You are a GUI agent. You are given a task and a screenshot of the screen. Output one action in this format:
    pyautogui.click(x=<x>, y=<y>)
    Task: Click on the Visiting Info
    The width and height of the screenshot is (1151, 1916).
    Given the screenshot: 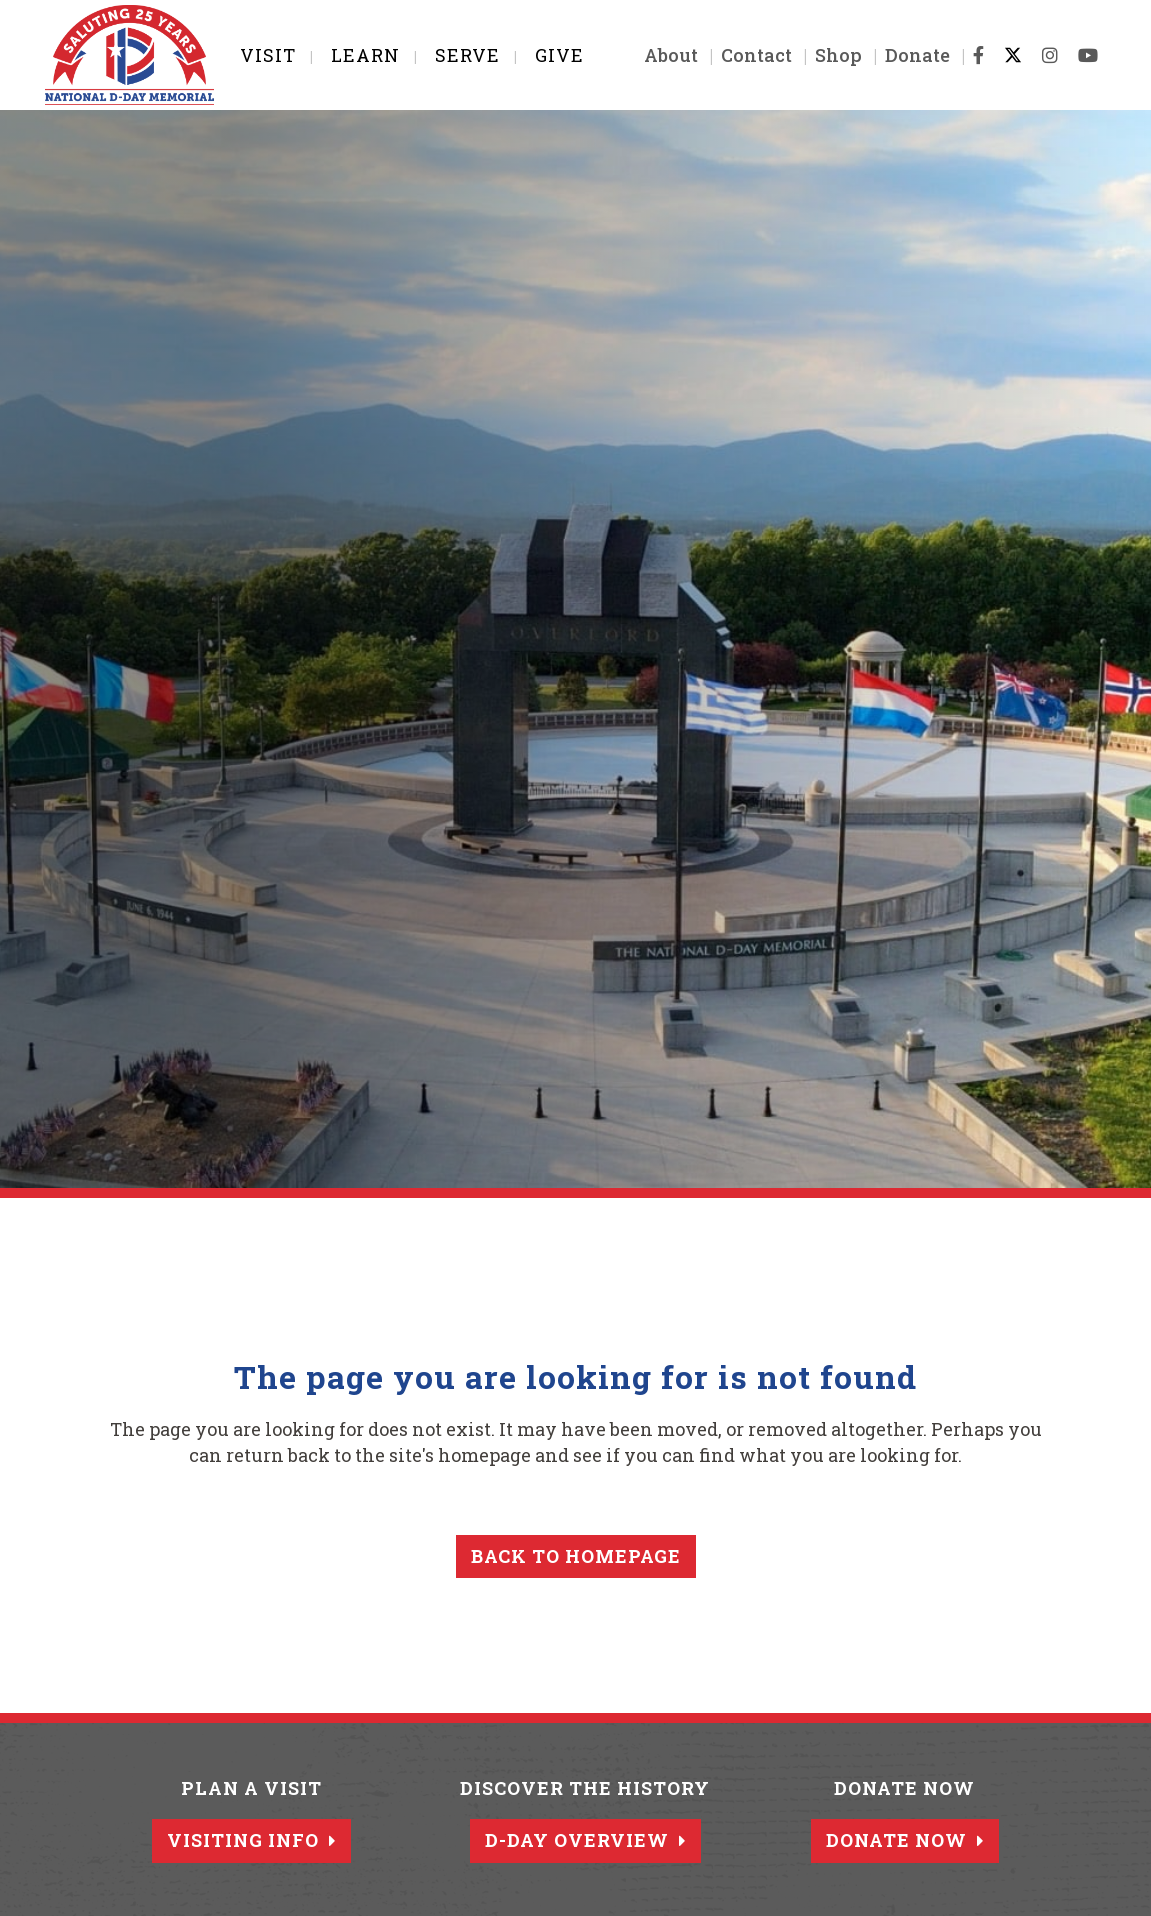 What is the action you would take?
    pyautogui.click(x=251, y=1840)
    